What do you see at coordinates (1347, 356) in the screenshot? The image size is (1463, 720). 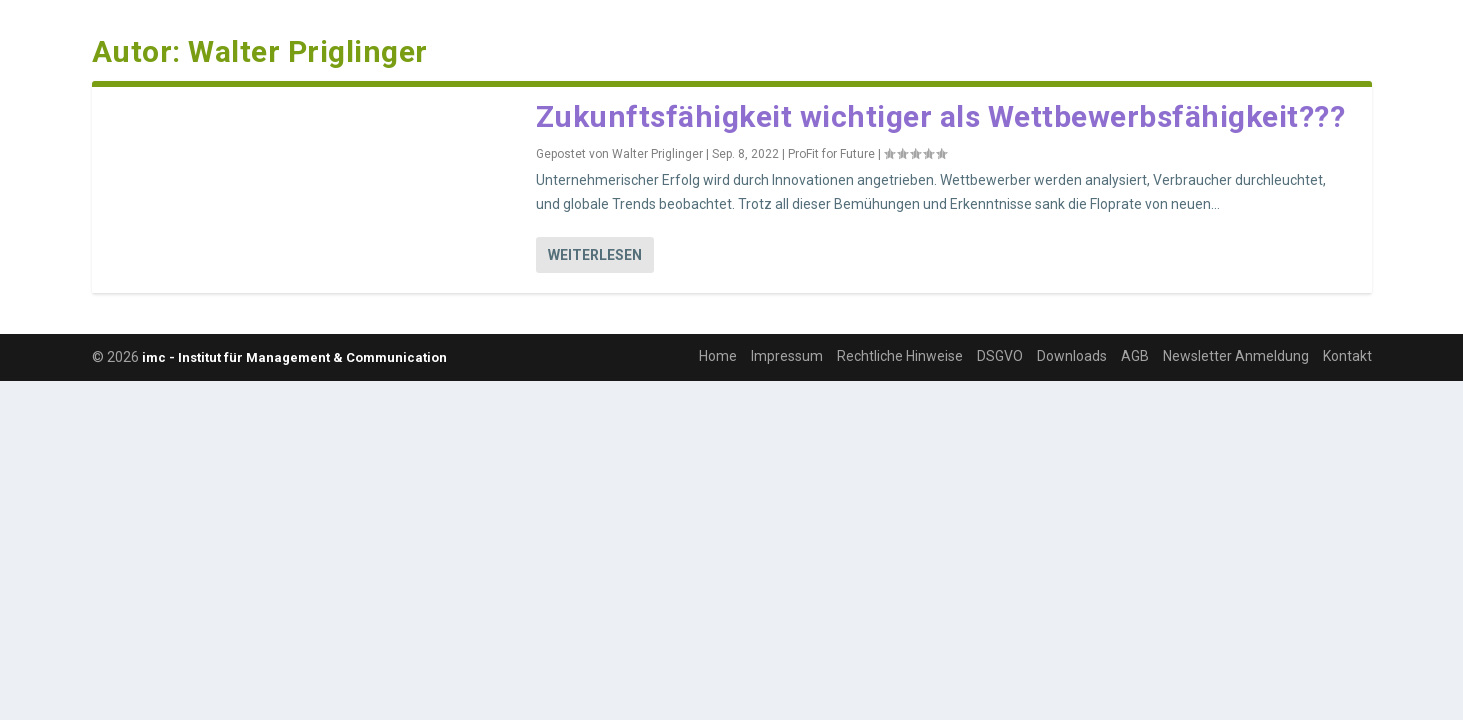 I see `Kontakt` at bounding box center [1347, 356].